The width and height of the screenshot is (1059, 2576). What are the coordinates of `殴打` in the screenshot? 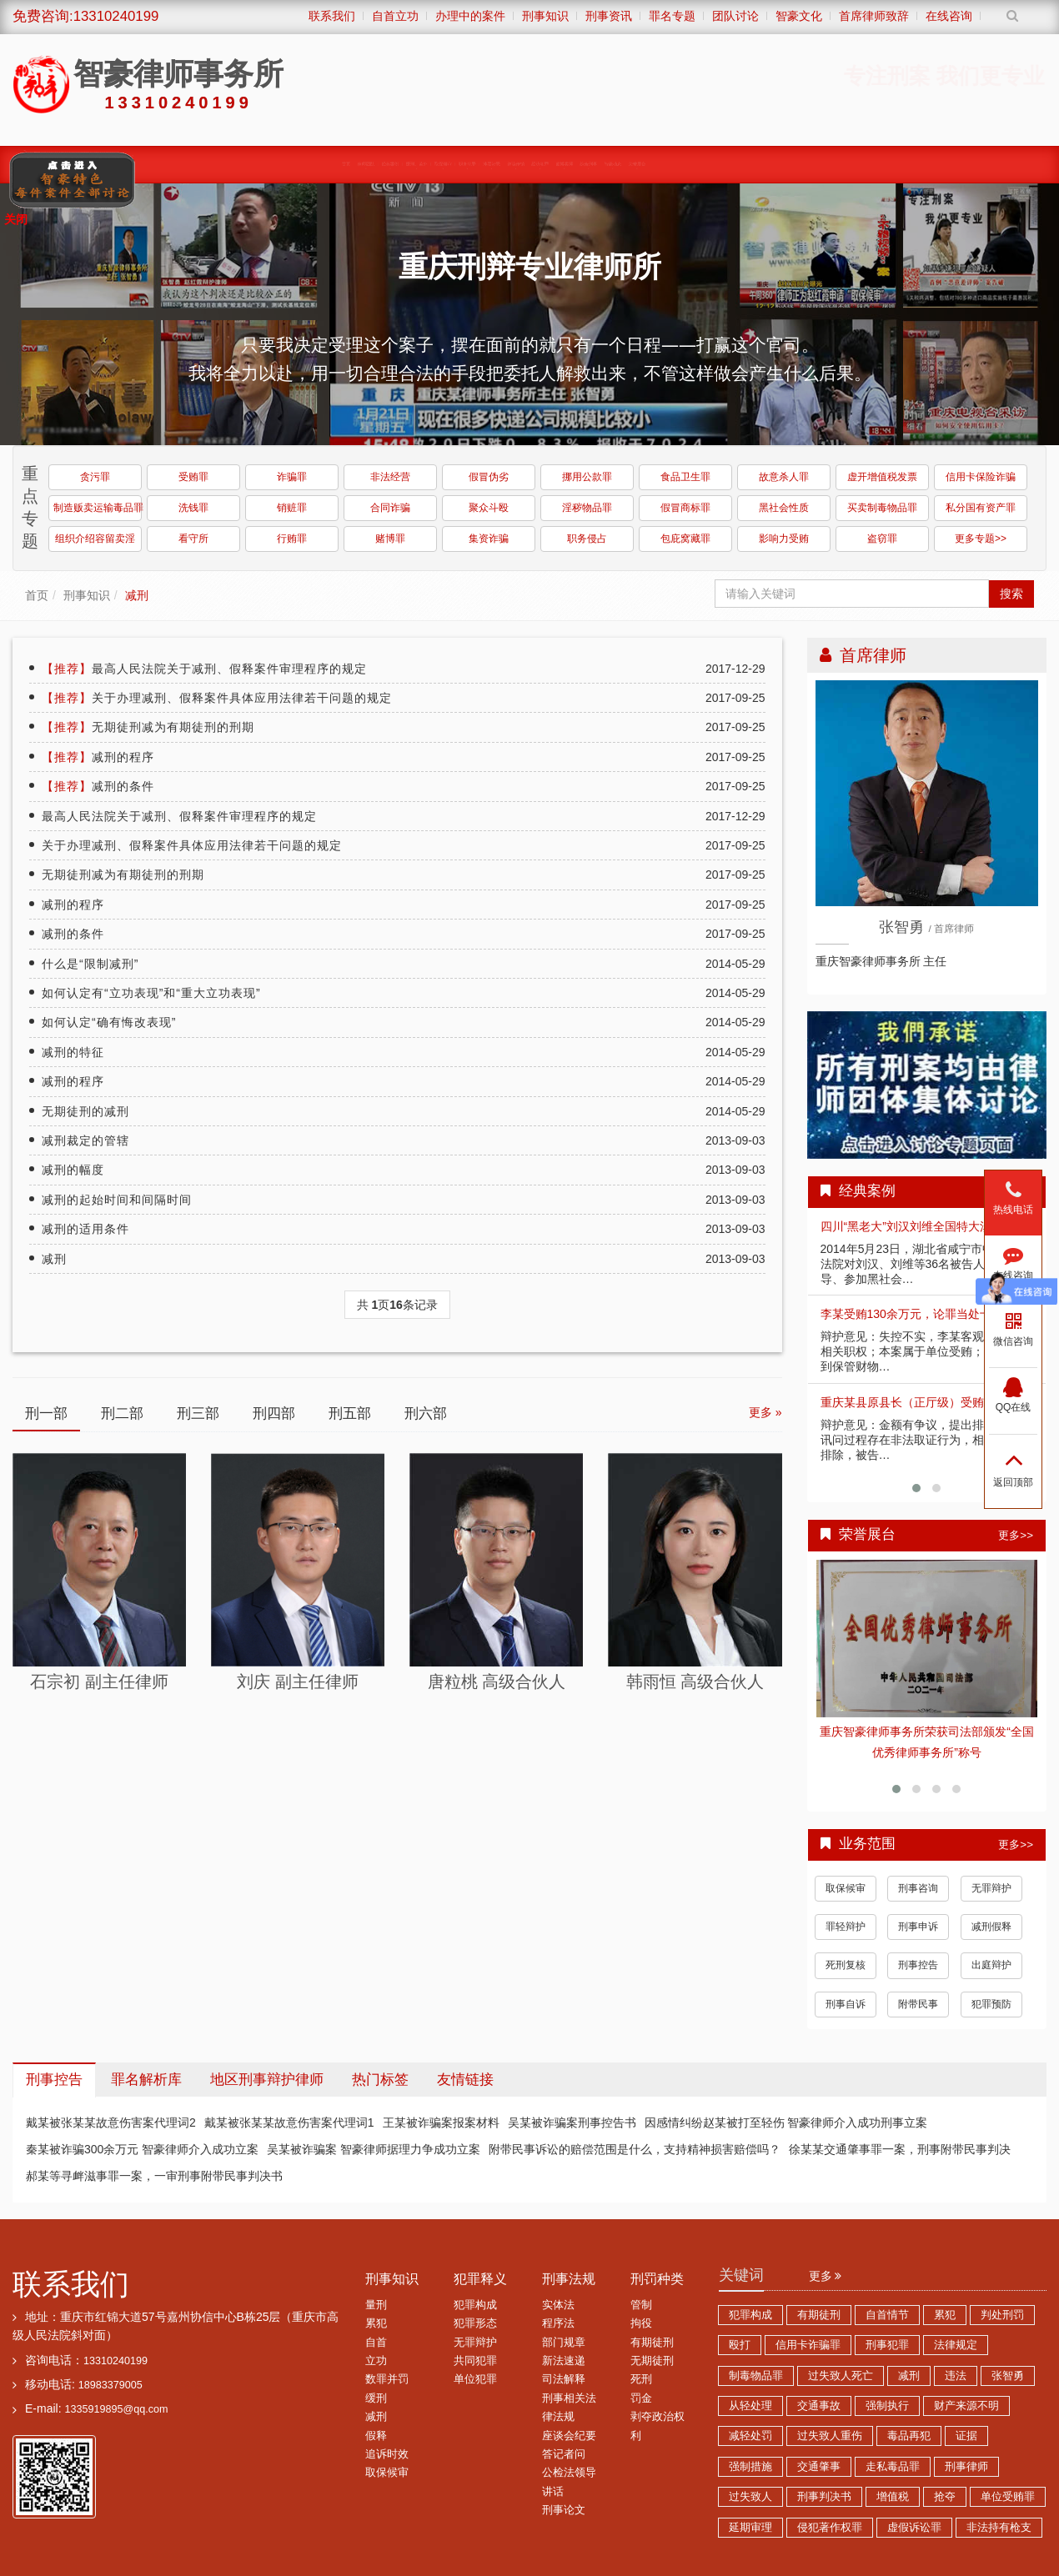 It's located at (739, 2345).